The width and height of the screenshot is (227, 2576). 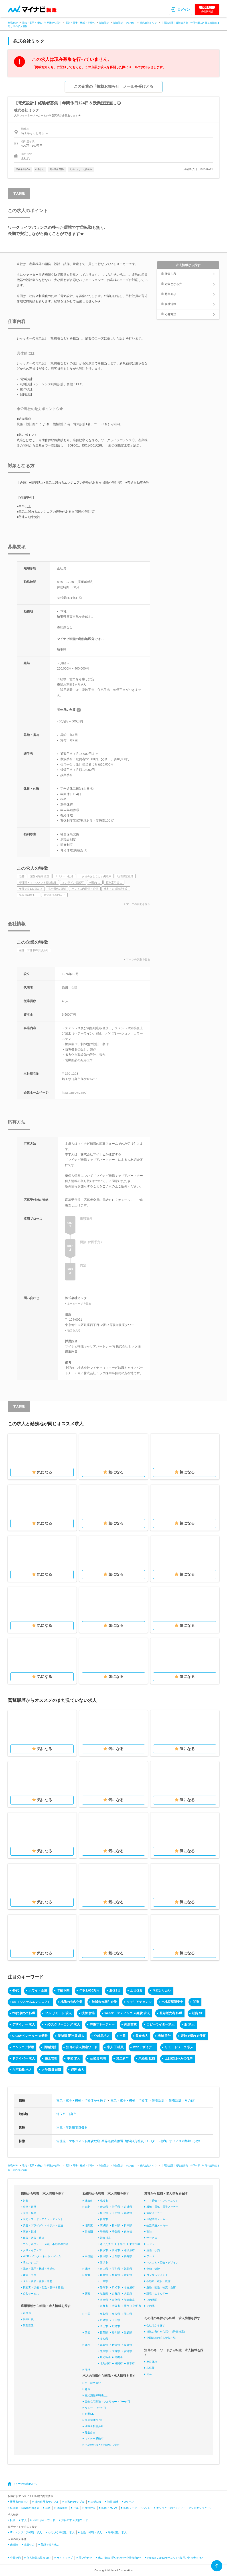 I want to click on 転職ノウハウ, so click(x=109, y=2508).